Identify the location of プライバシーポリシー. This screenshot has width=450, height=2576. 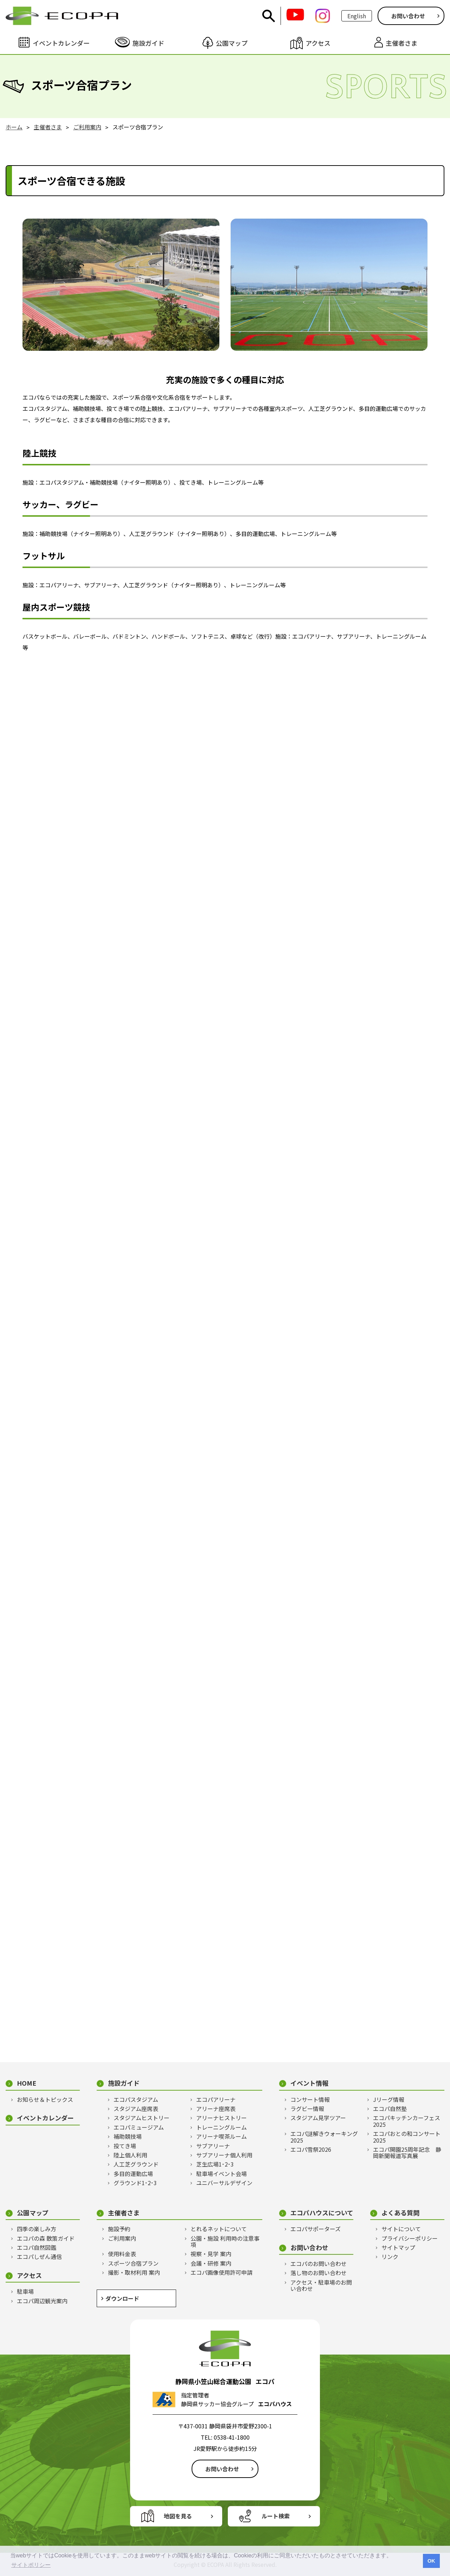
(409, 2238).